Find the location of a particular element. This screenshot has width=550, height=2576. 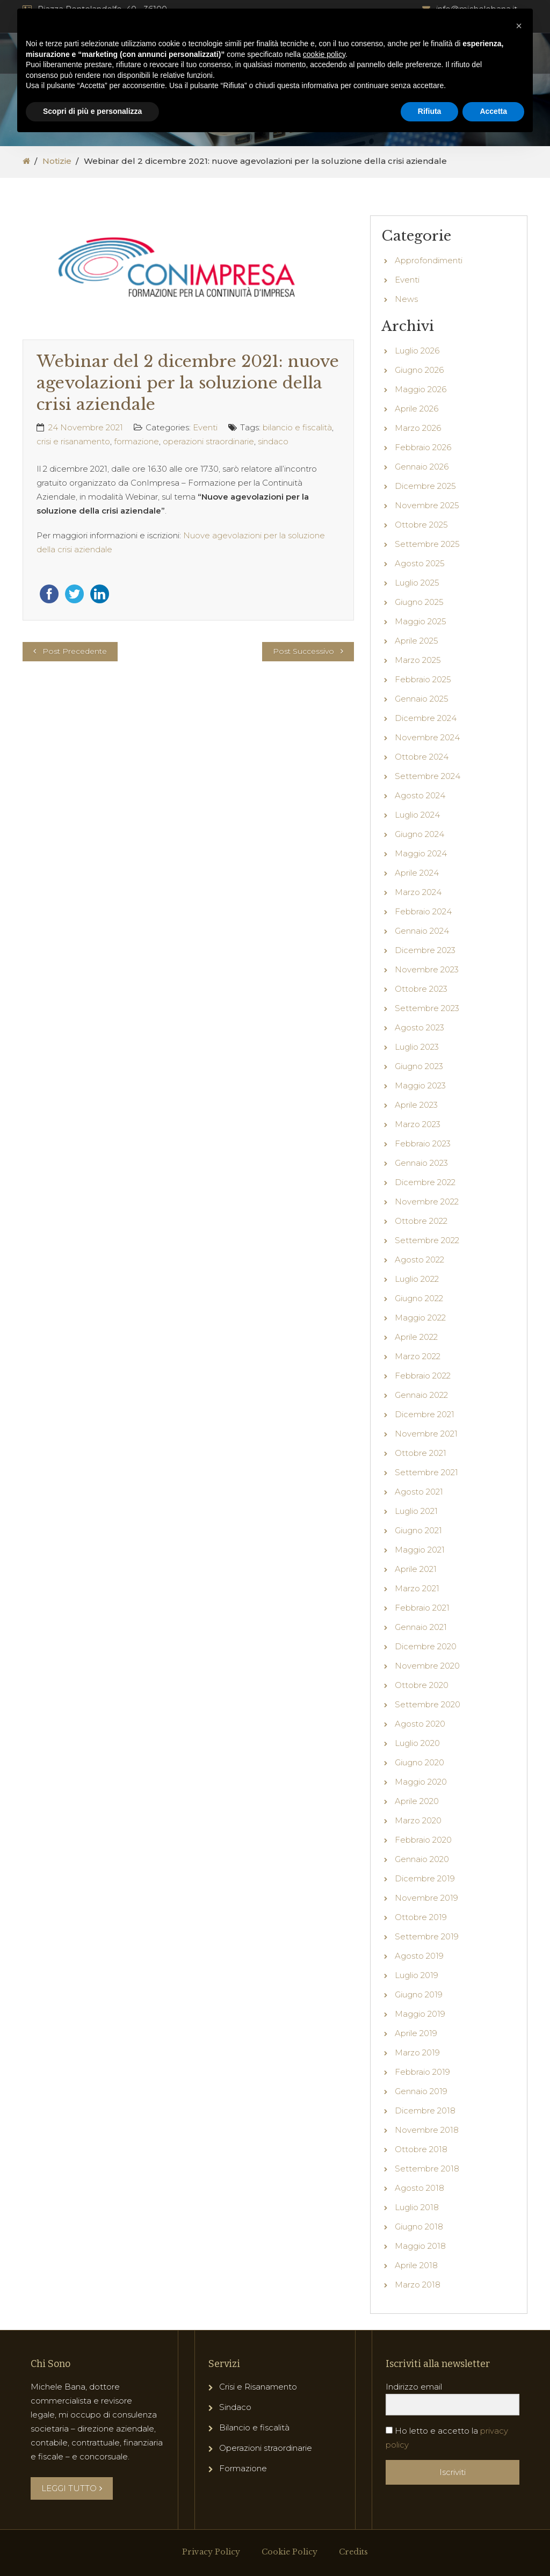

Agosto 2020 is located at coordinates (420, 1724).